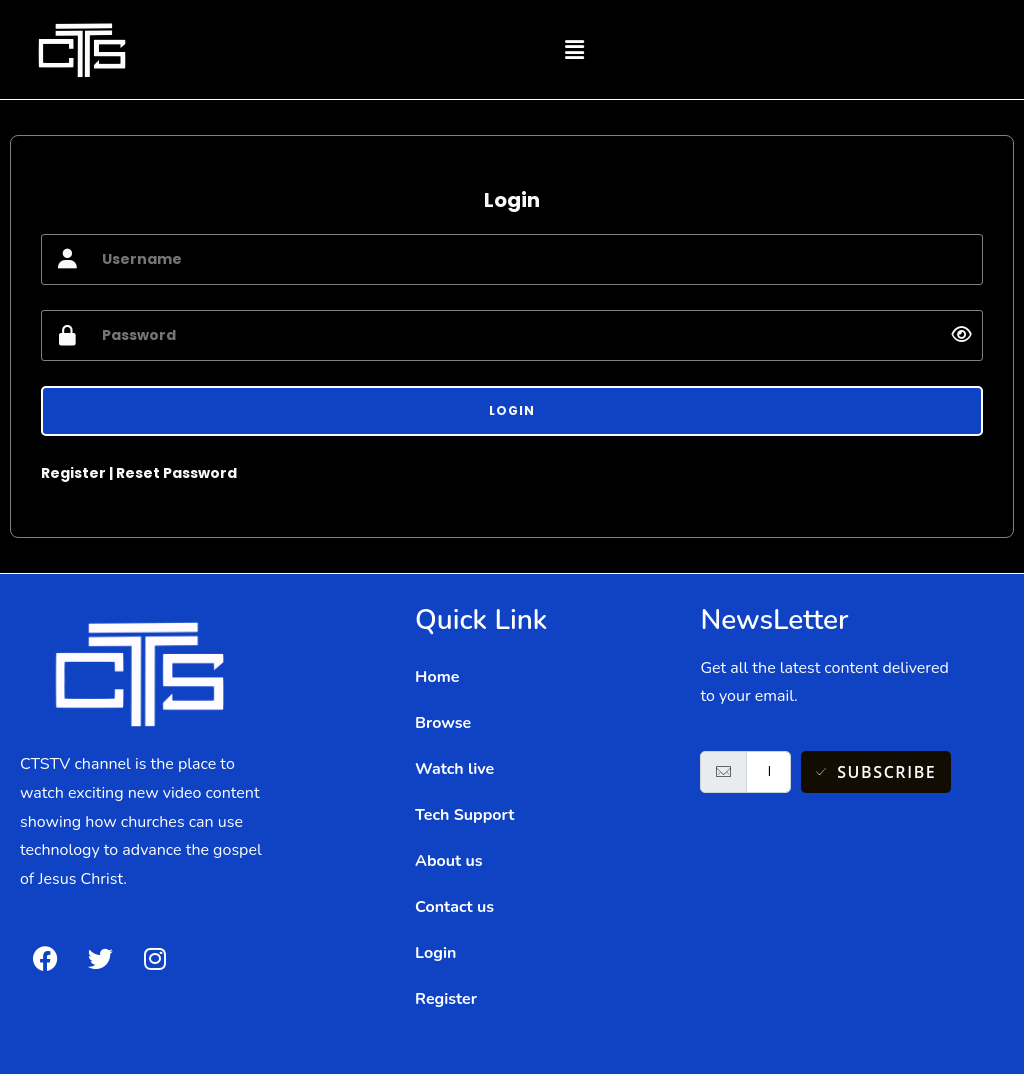  Describe the element at coordinates (876, 772) in the screenshot. I see `Subscribe` at that location.